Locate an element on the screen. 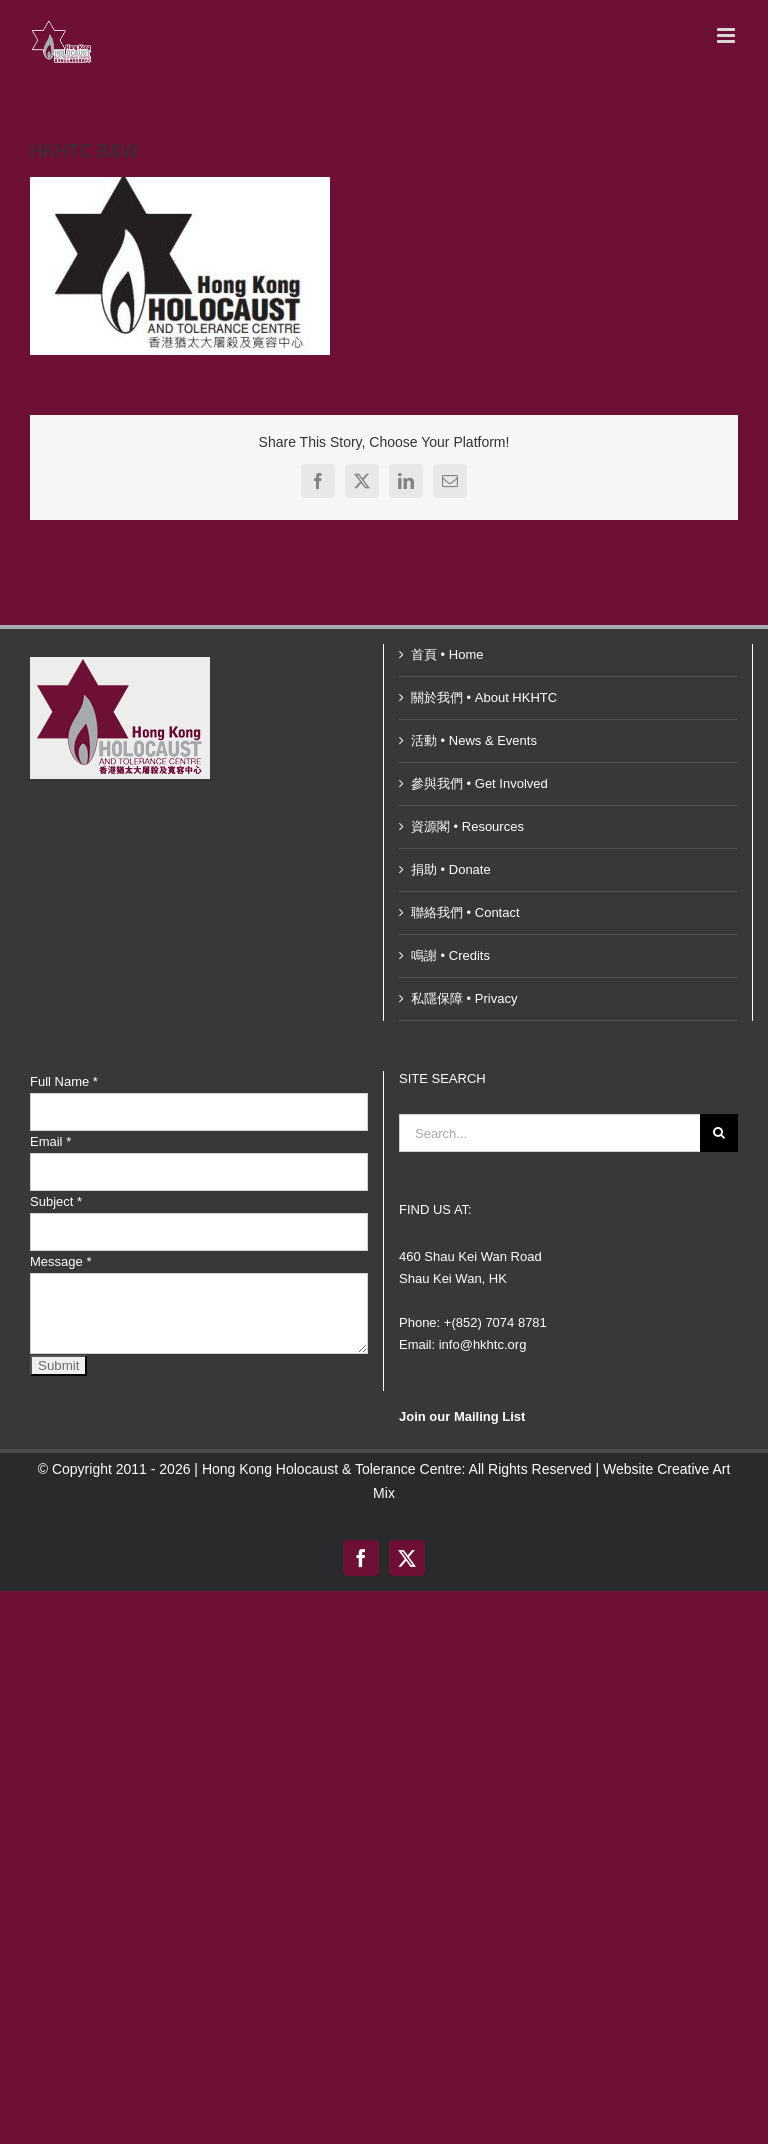 This screenshot has width=768, height=2144. 參與我們 • Get Involved is located at coordinates (479, 783).